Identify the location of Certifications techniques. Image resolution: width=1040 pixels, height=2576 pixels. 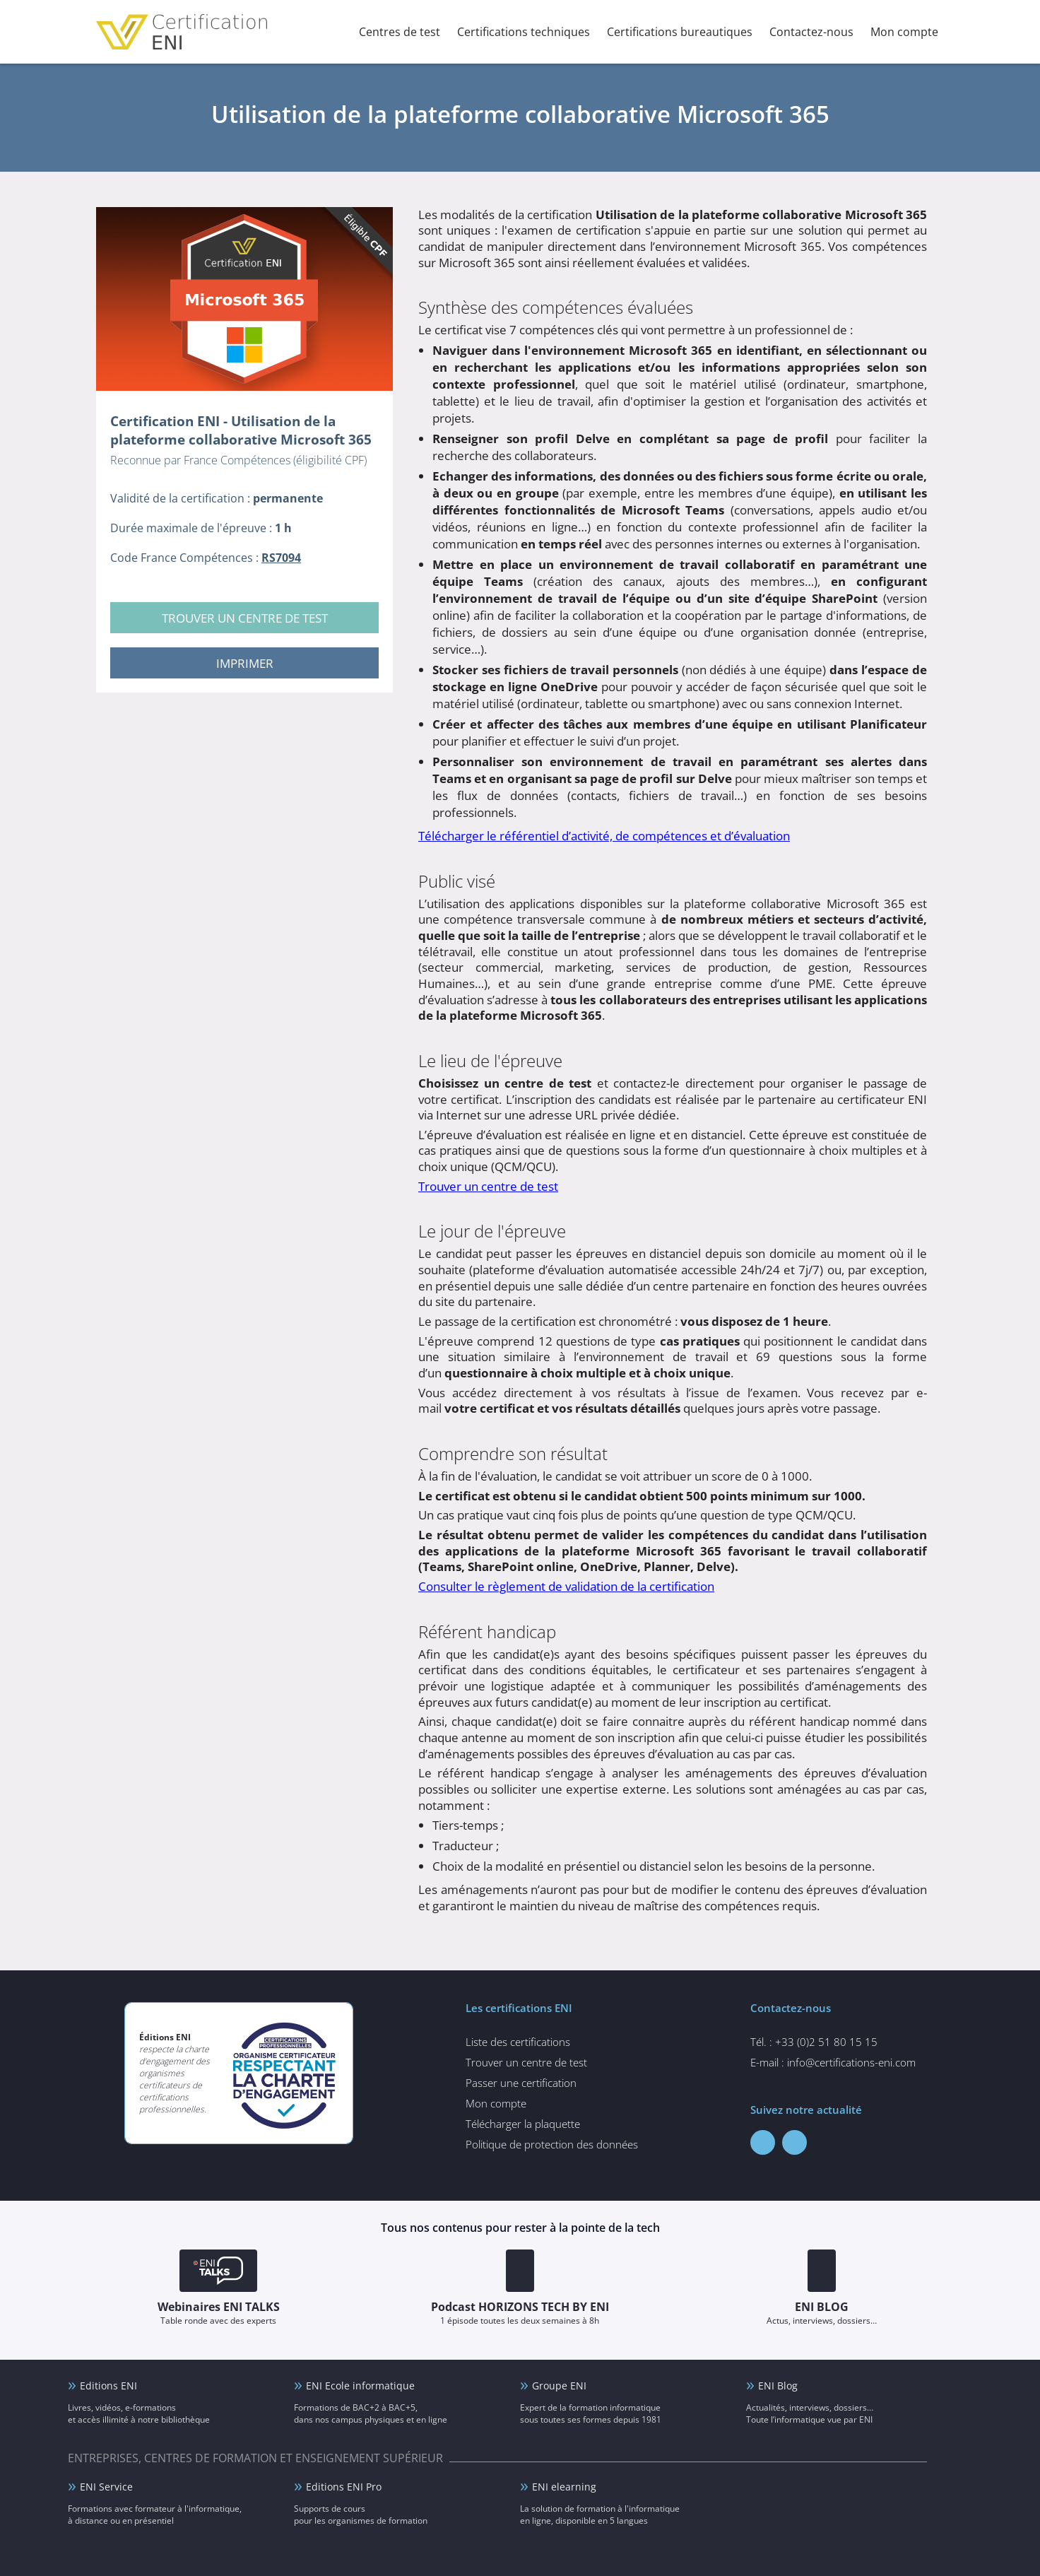
(523, 32).